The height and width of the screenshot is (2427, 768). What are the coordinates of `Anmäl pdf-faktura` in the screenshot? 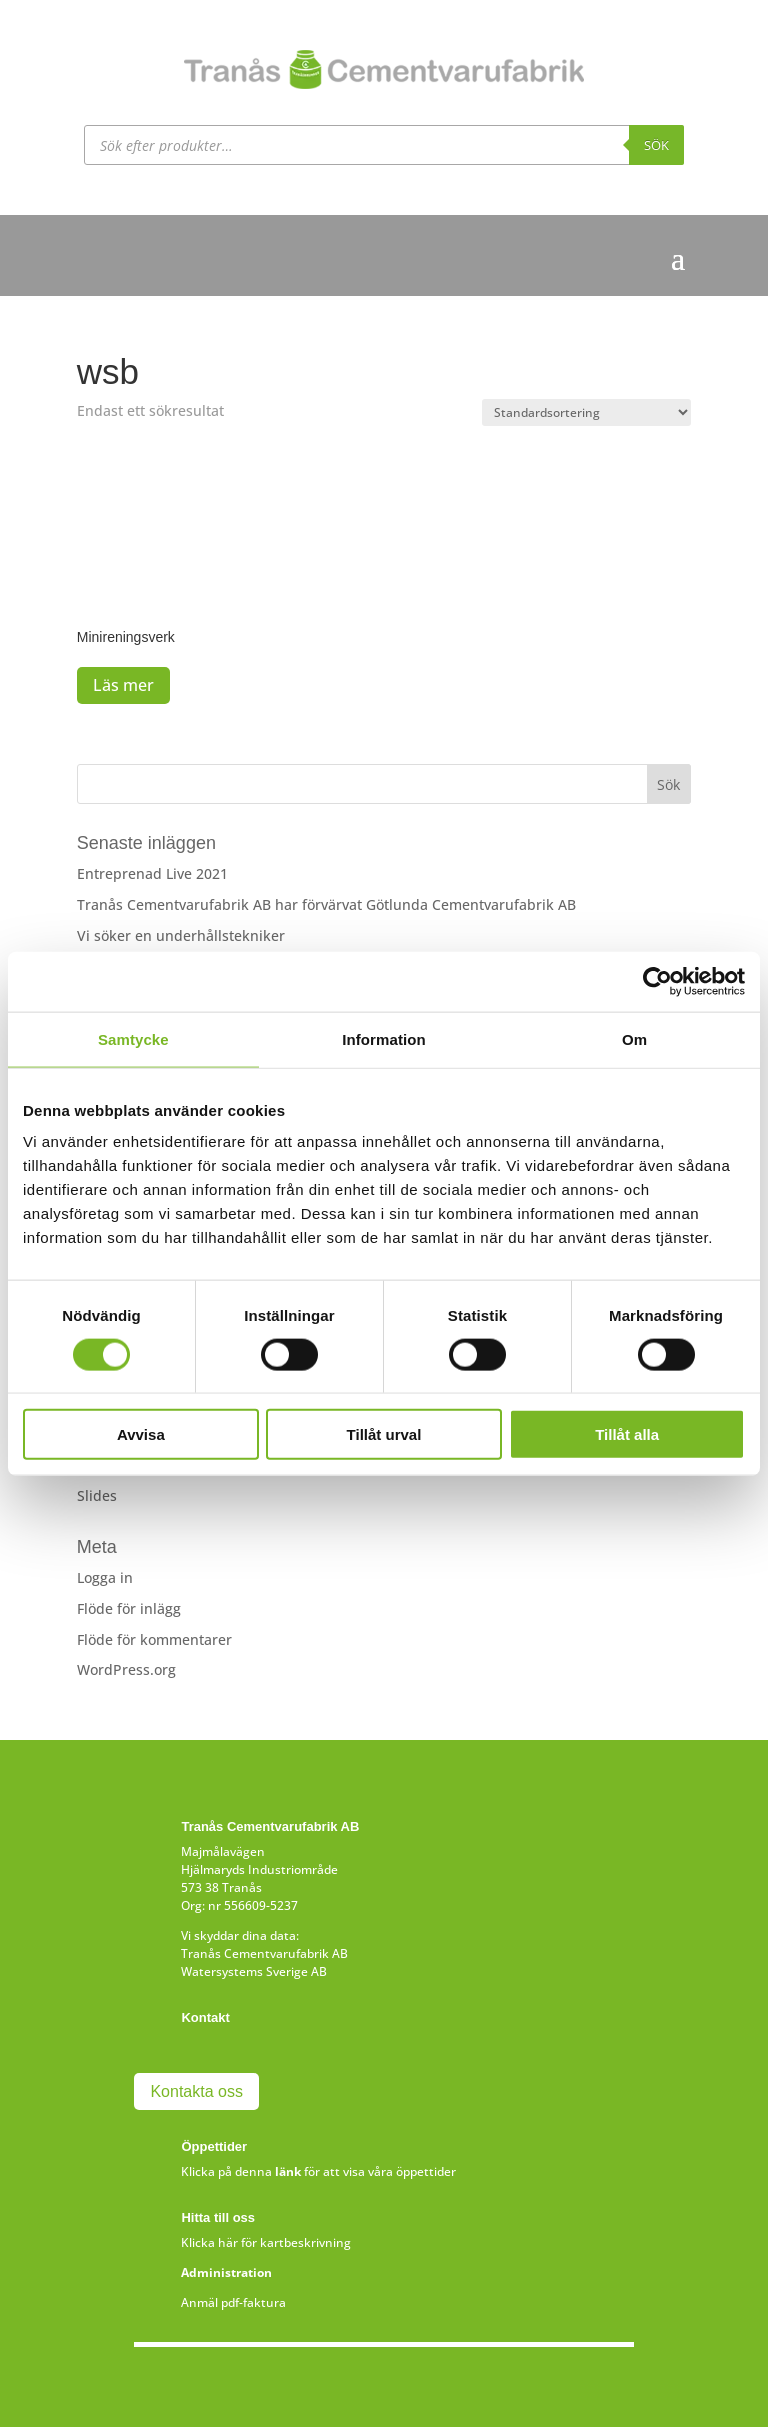 It's located at (233, 2302).